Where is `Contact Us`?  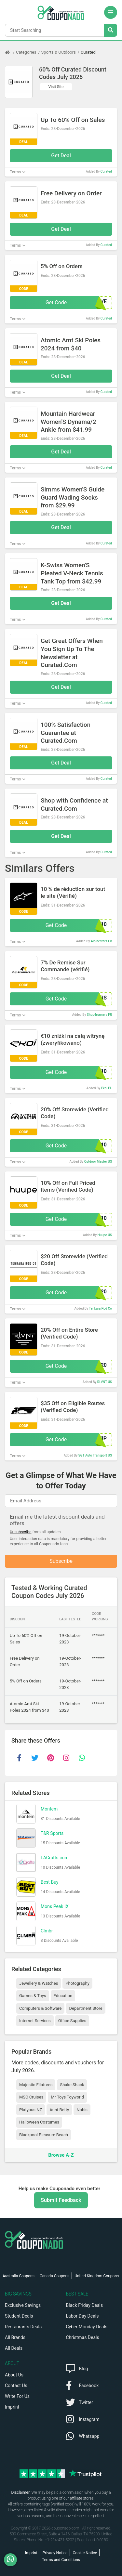 Contact Us is located at coordinates (16, 2385).